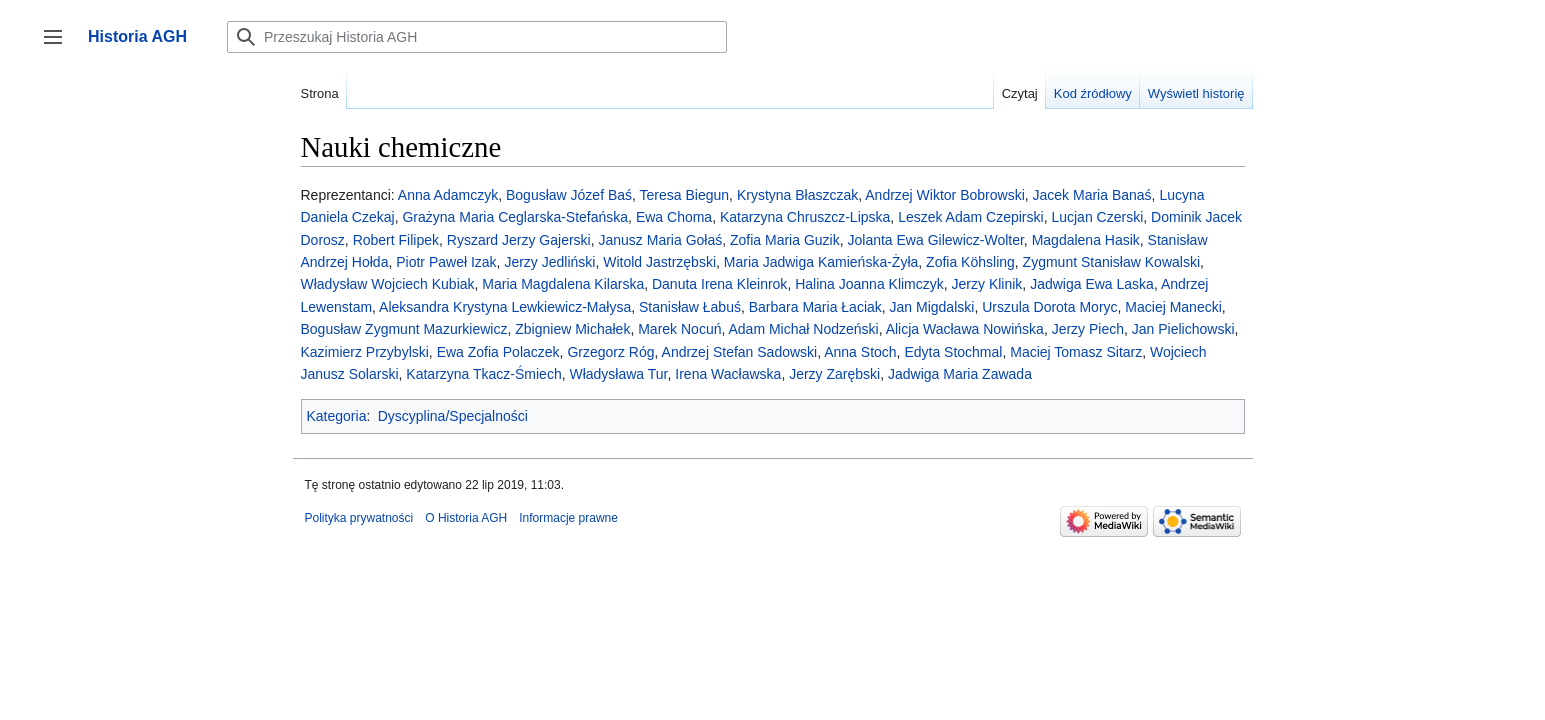  I want to click on Zofia Köhsling, so click(970, 262).